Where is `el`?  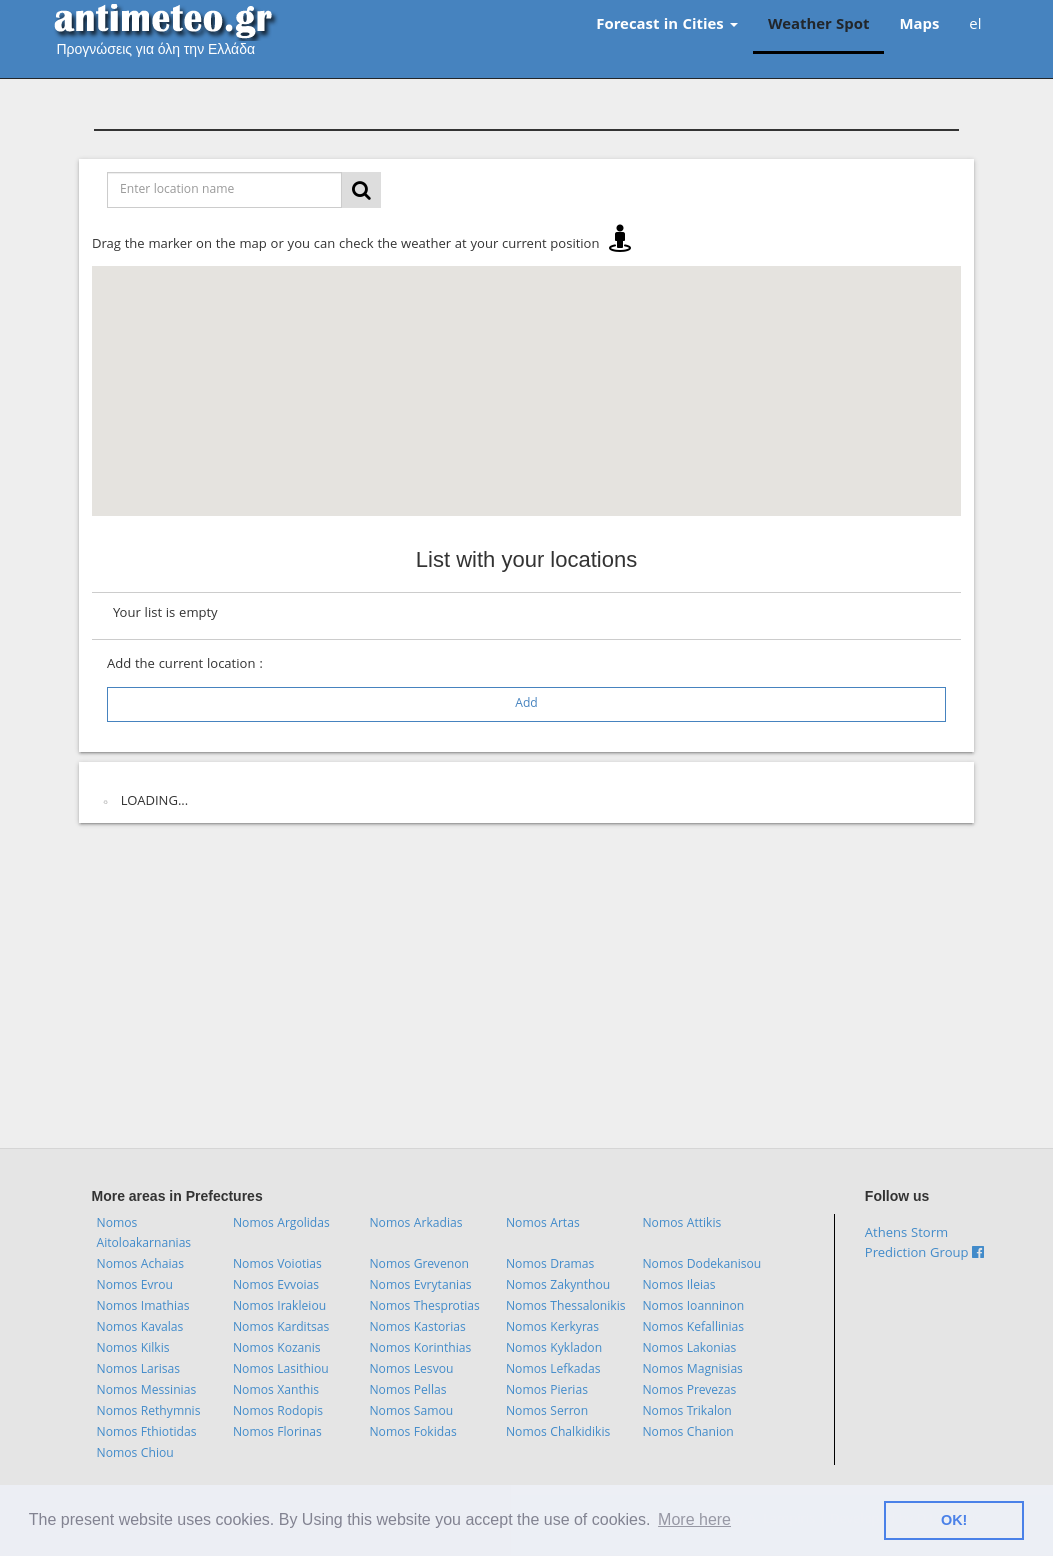 el is located at coordinates (975, 26).